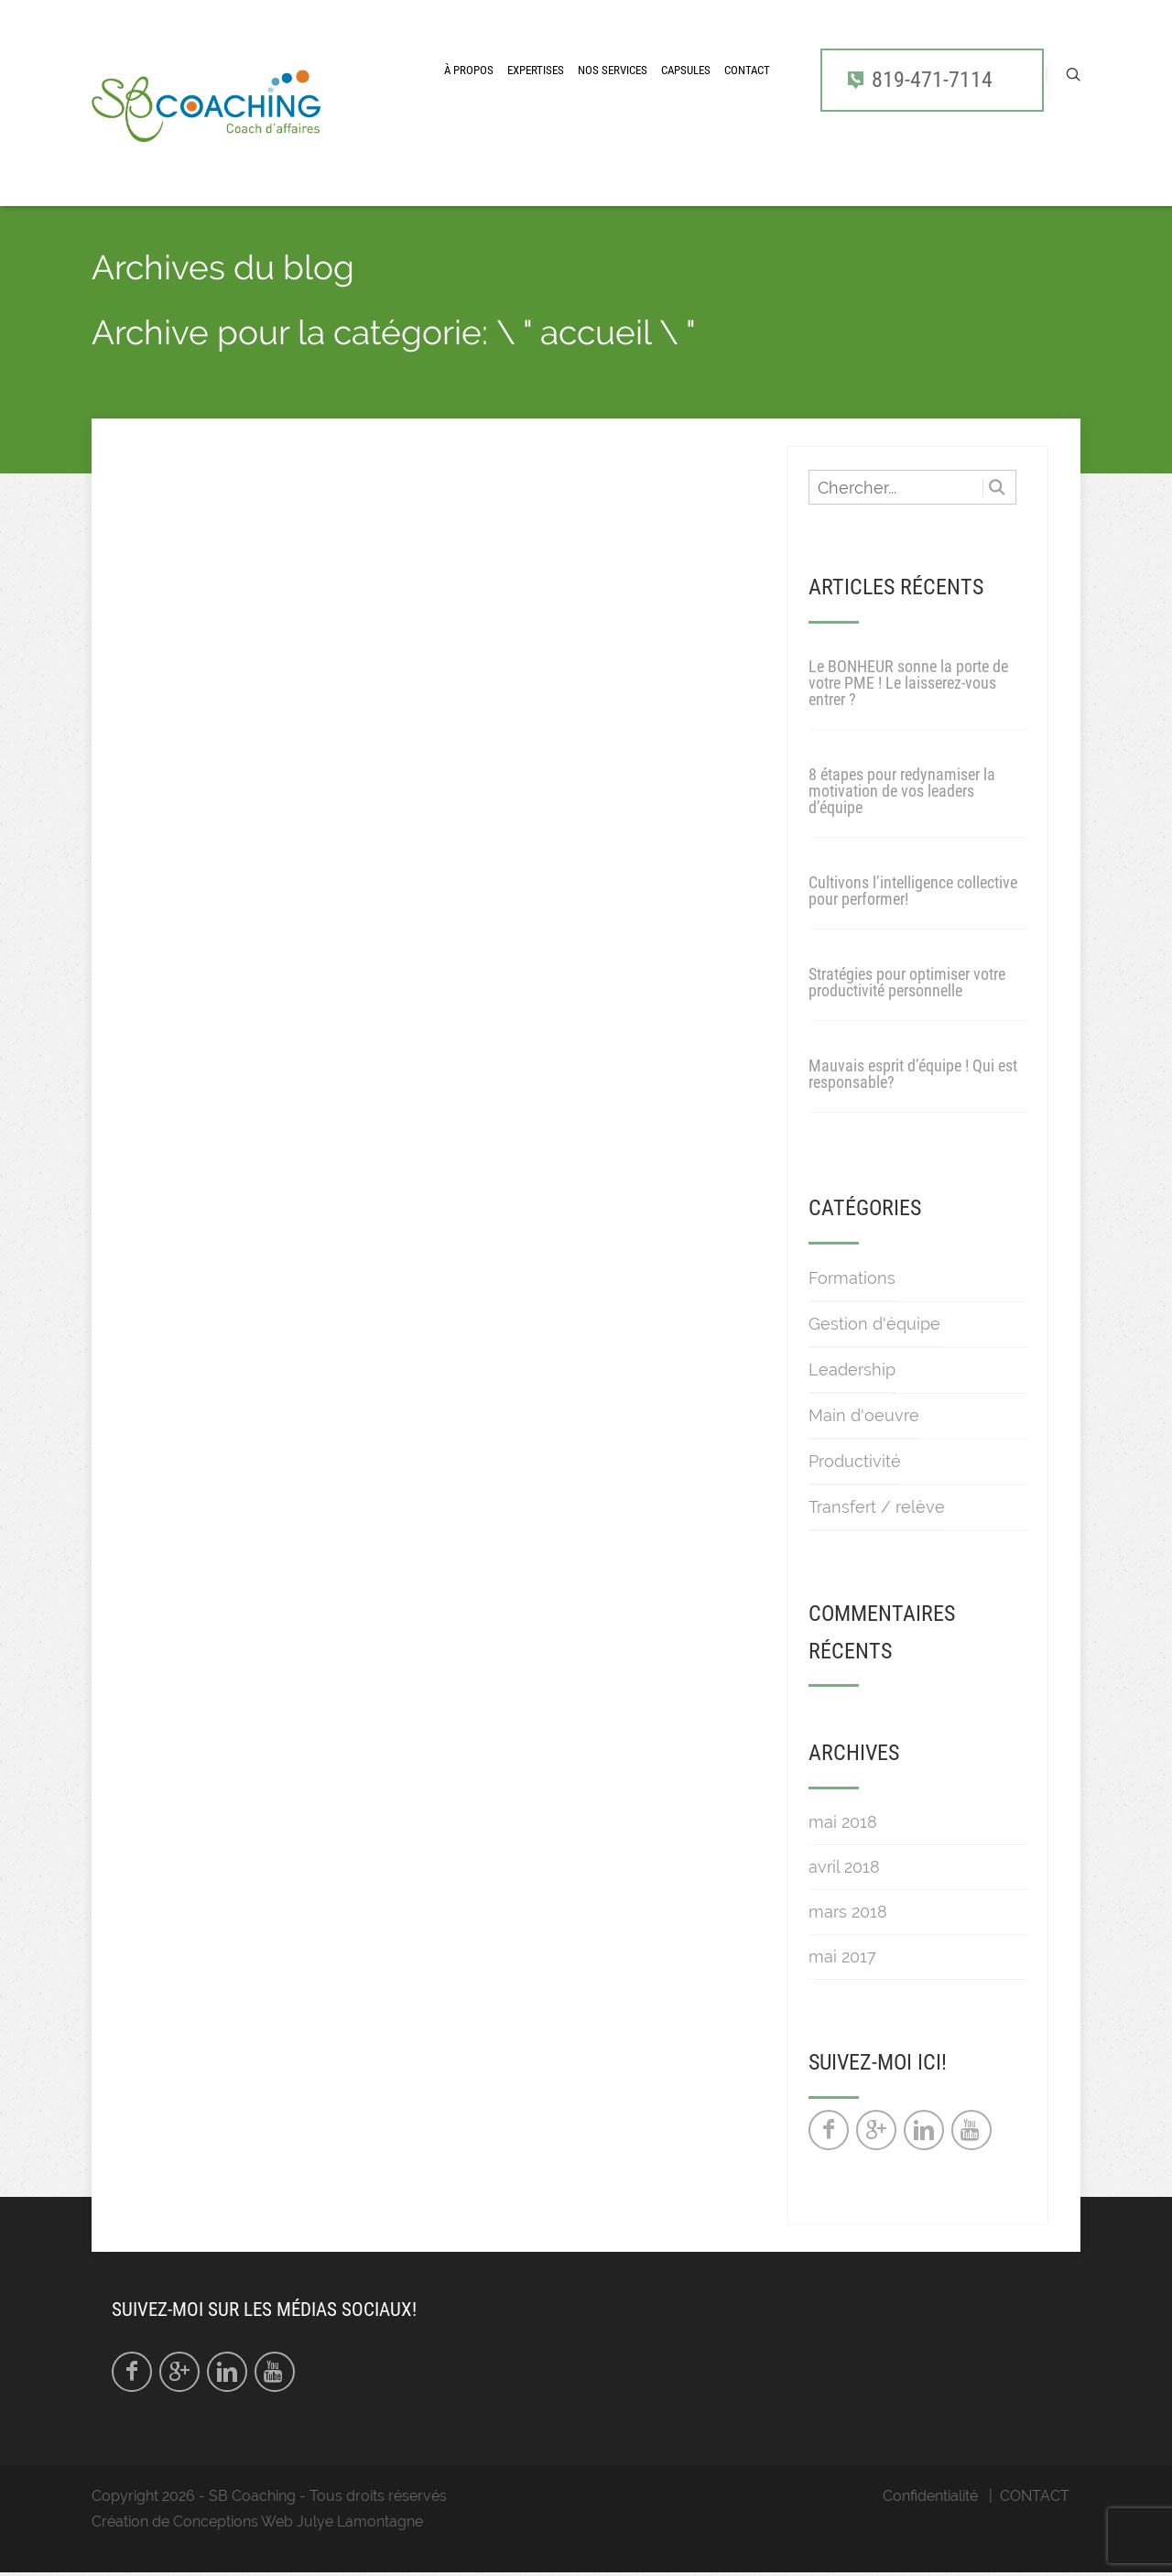 The height and width of the screenshot is (2576, 1172). Describe the element at coordinates (876, 1506) in the screenshot. I see `Transfert / relève` at that location.